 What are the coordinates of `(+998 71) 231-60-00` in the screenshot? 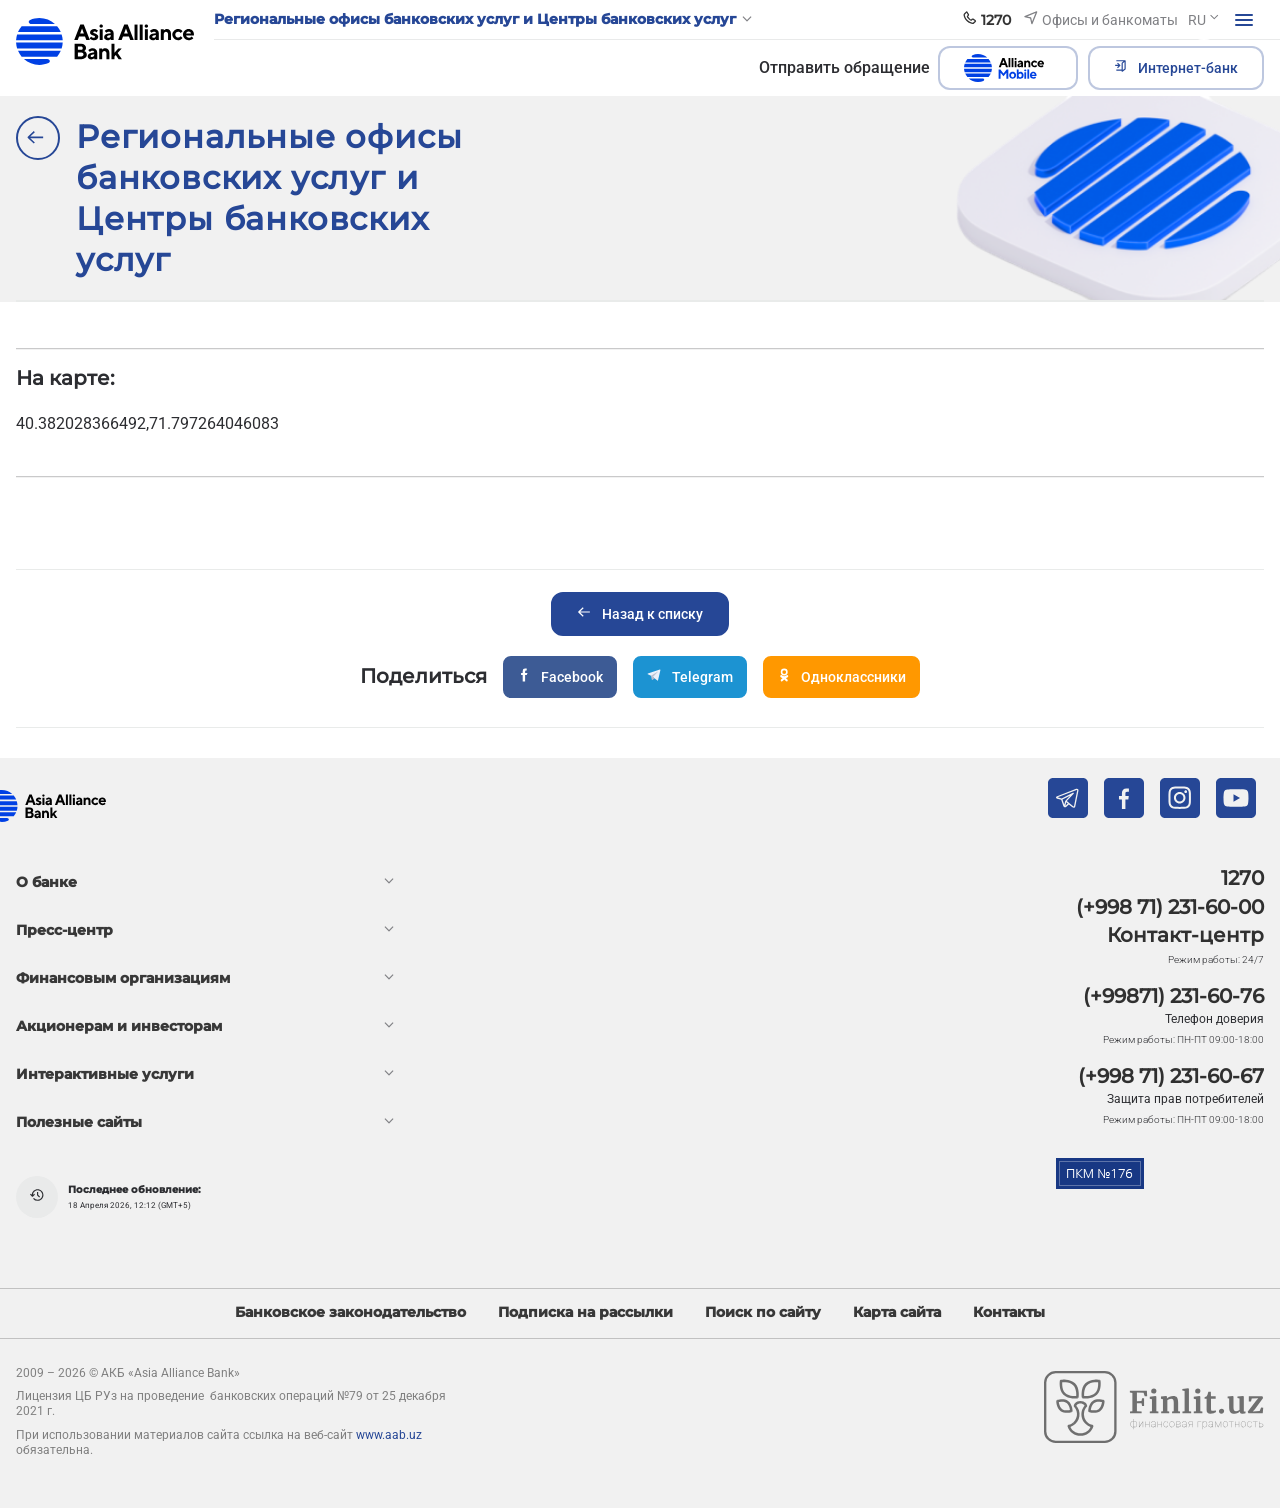 It's located at (1170, 907).